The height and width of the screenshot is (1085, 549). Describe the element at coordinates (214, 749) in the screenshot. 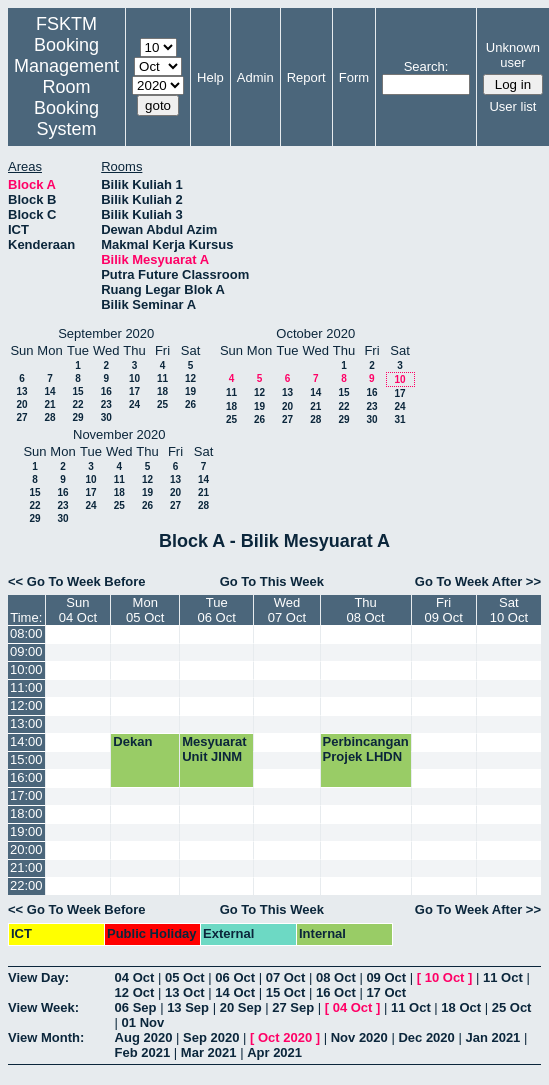

I see `Mesyuarat Unit JINM` at that location.